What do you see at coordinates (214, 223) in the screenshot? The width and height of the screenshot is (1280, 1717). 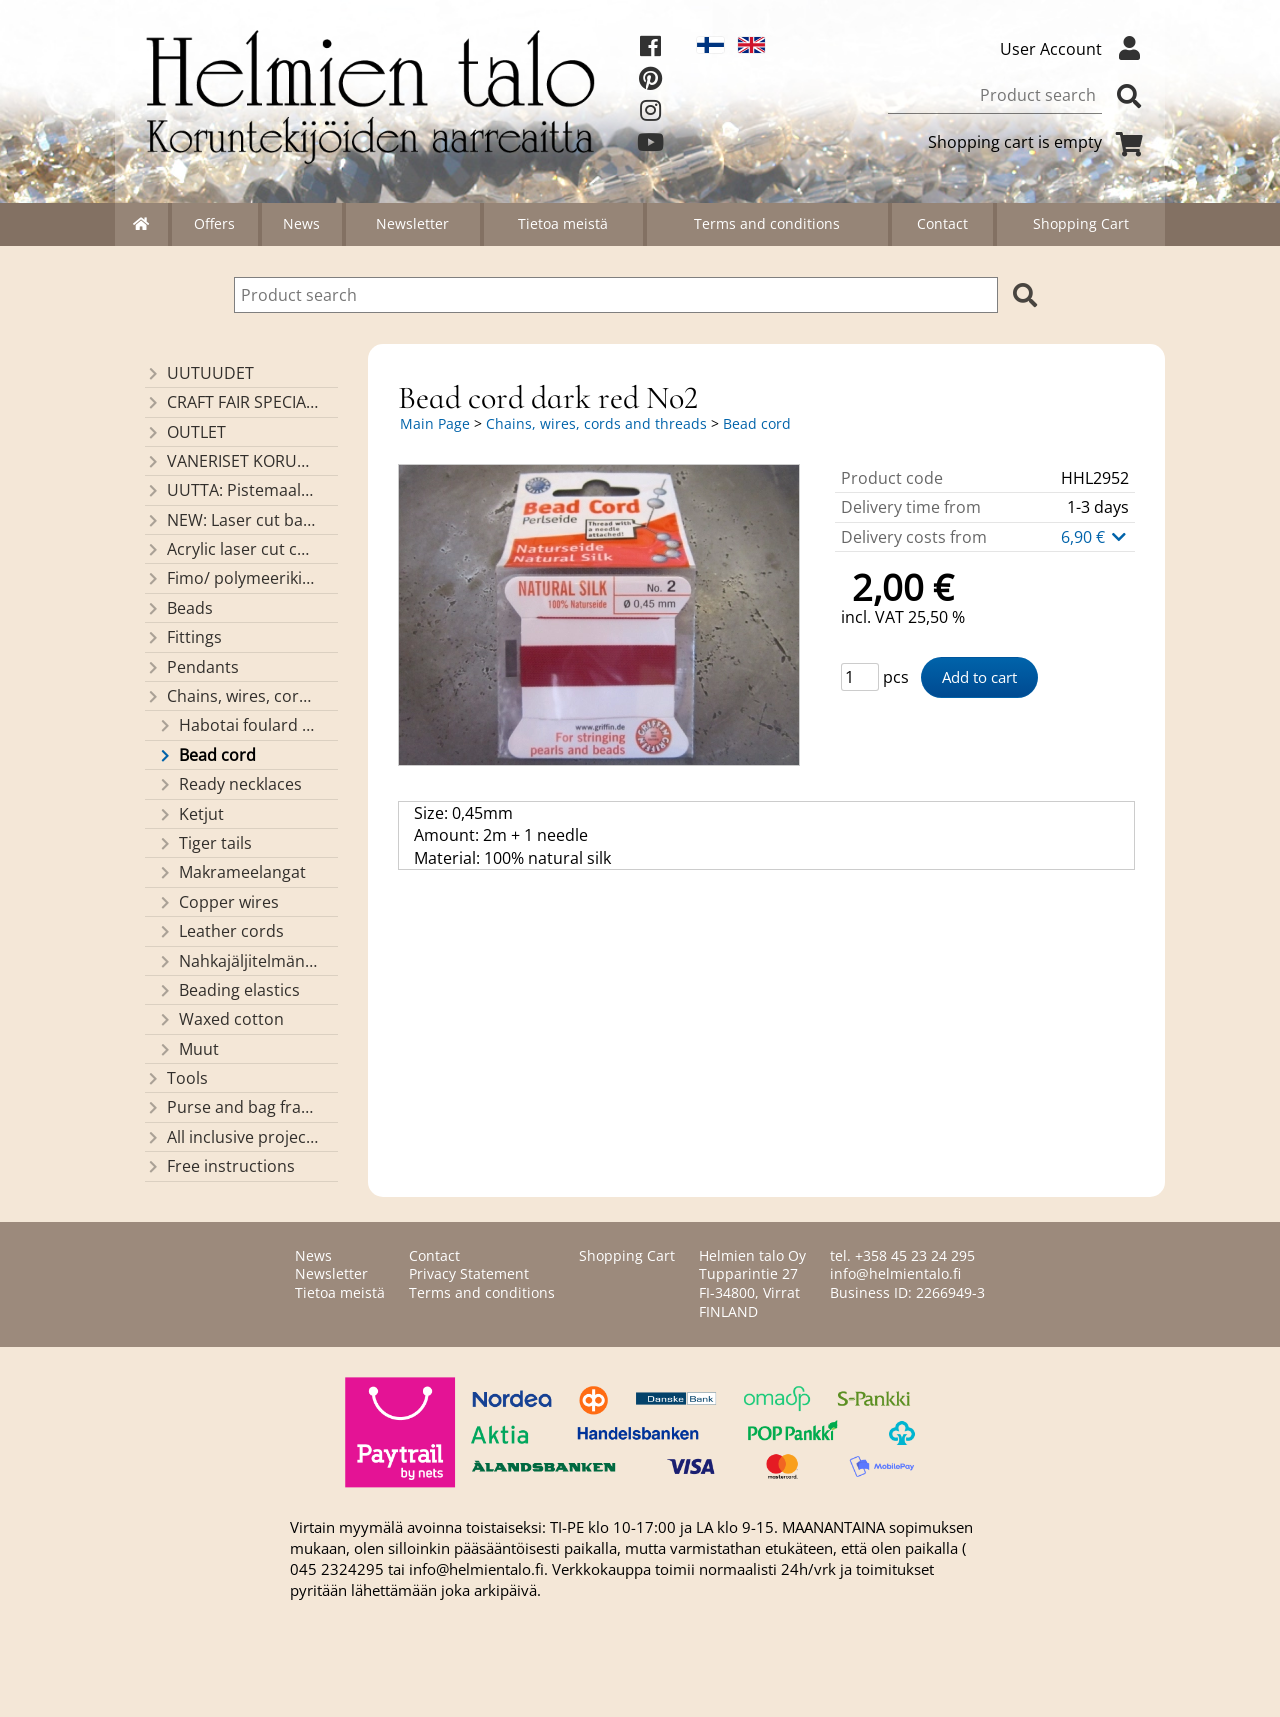 I see `Offers` at bounding box center [214, 223].